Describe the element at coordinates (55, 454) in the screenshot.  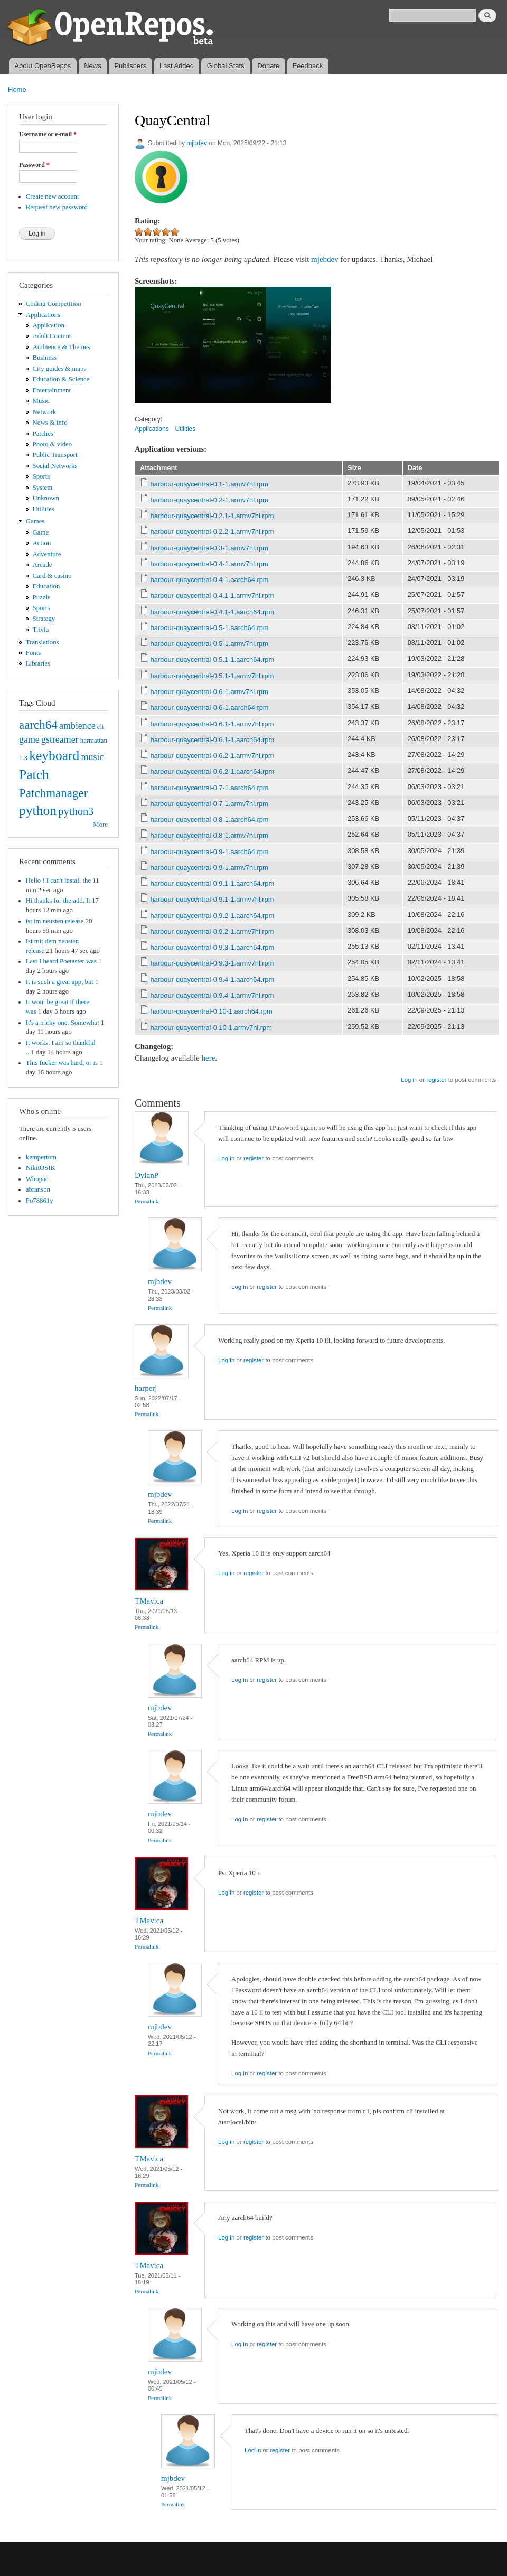
I see `Public Transport` at that location.